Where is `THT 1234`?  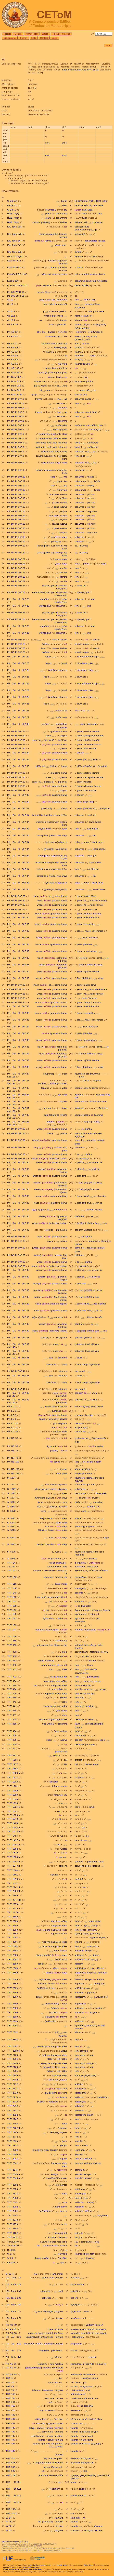 THT 1234 is located at coordinates (12, 1777).